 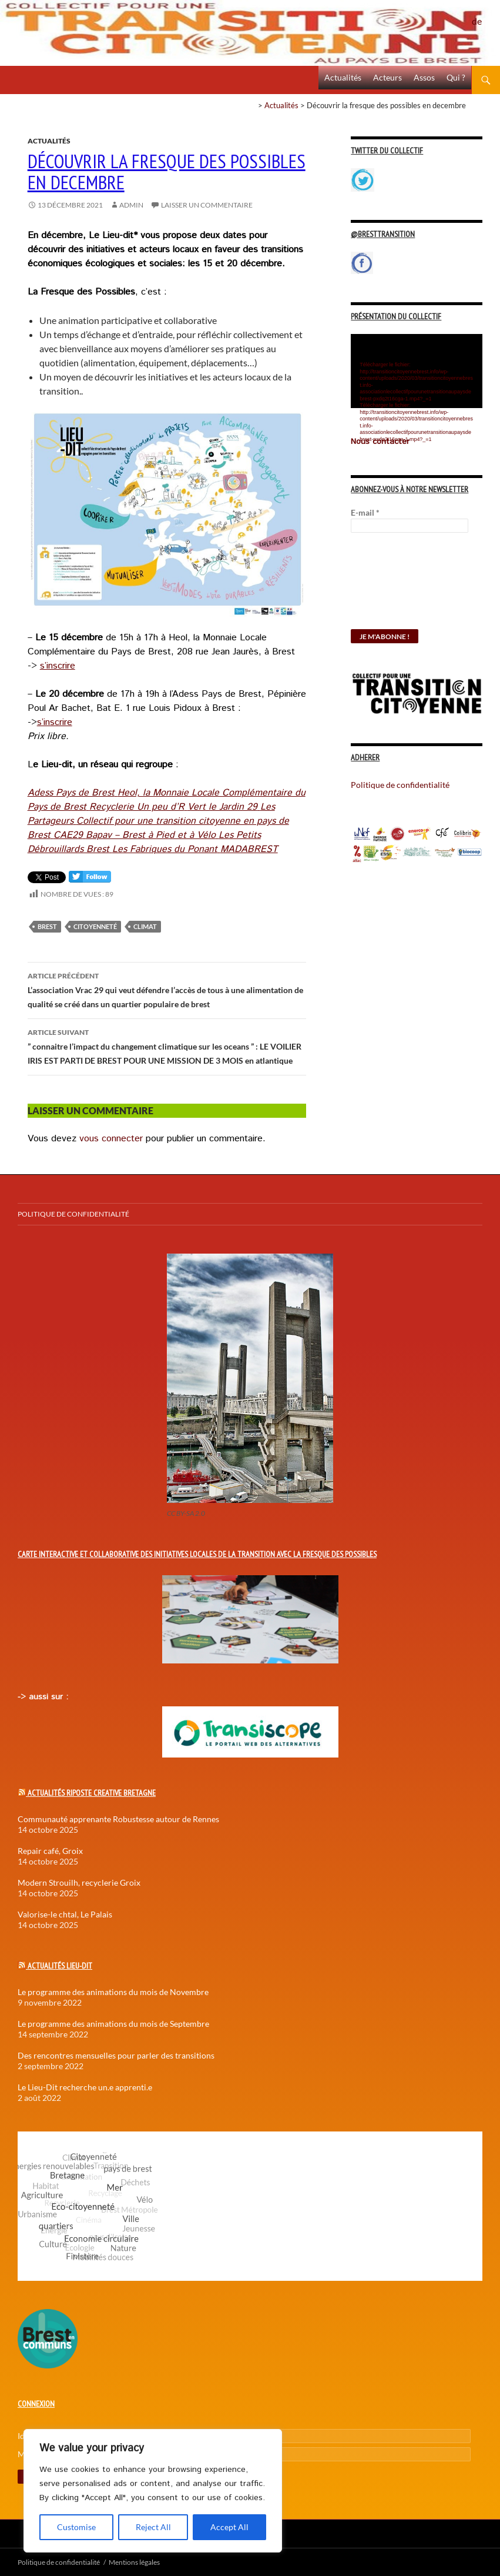 I want to click on Politique de confidentialité, so click(x=486, y=14).